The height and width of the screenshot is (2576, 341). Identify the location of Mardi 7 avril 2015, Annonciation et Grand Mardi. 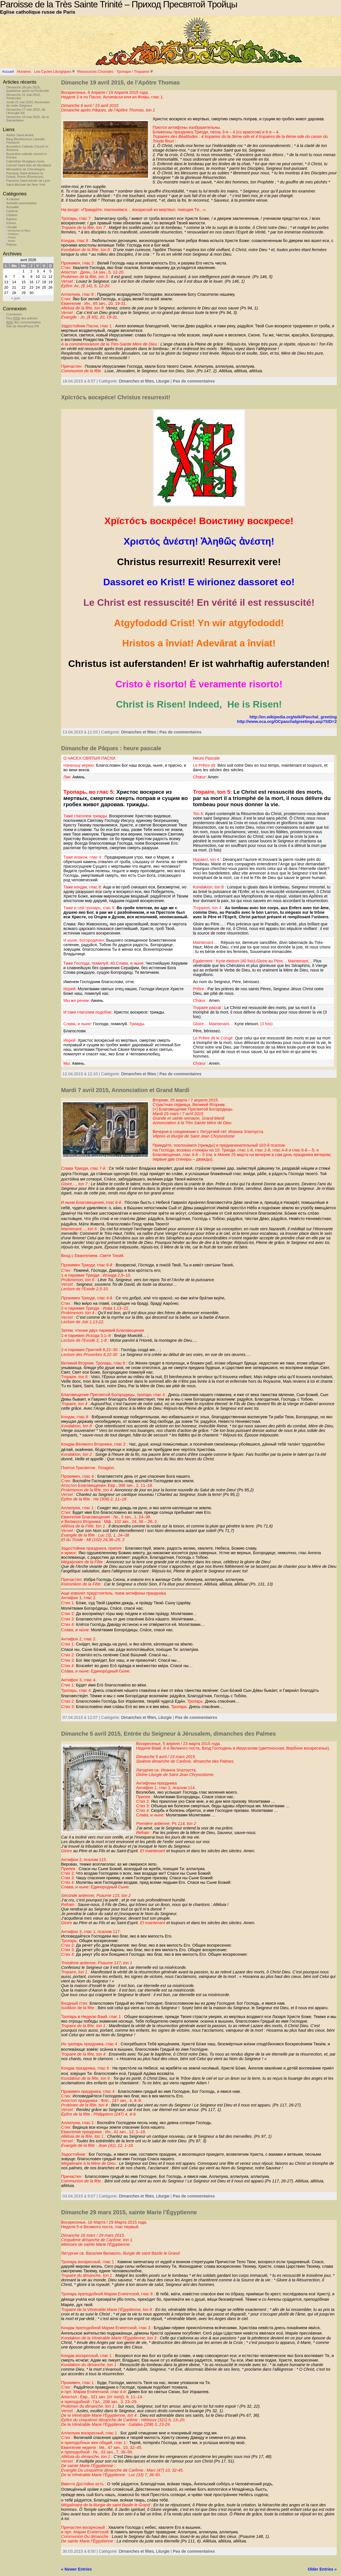
(125, 1090).